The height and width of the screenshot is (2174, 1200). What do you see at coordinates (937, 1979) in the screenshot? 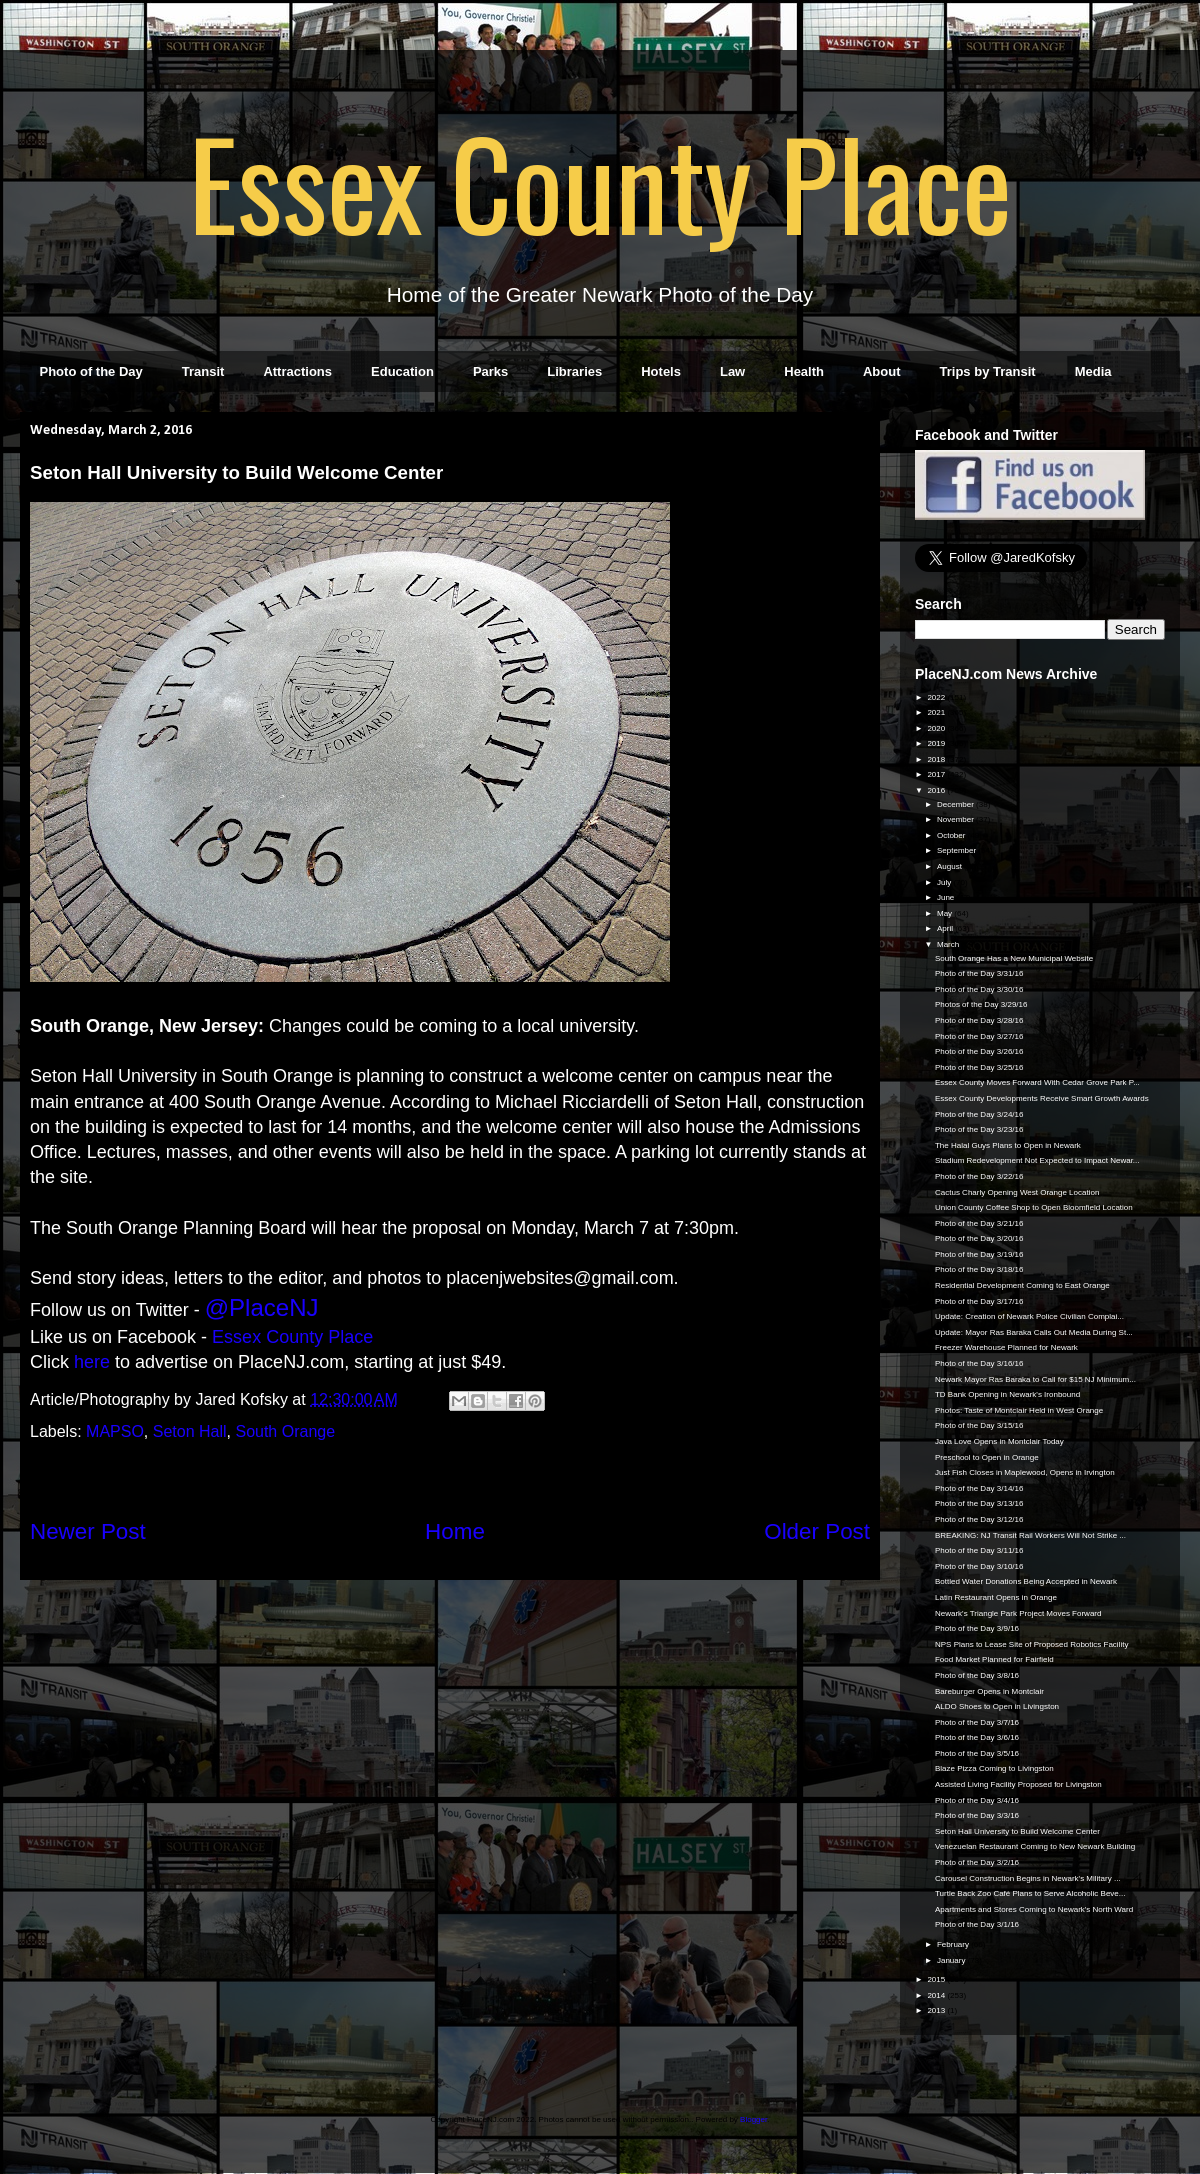
I see `2015` at bounding box center [937, 1979].